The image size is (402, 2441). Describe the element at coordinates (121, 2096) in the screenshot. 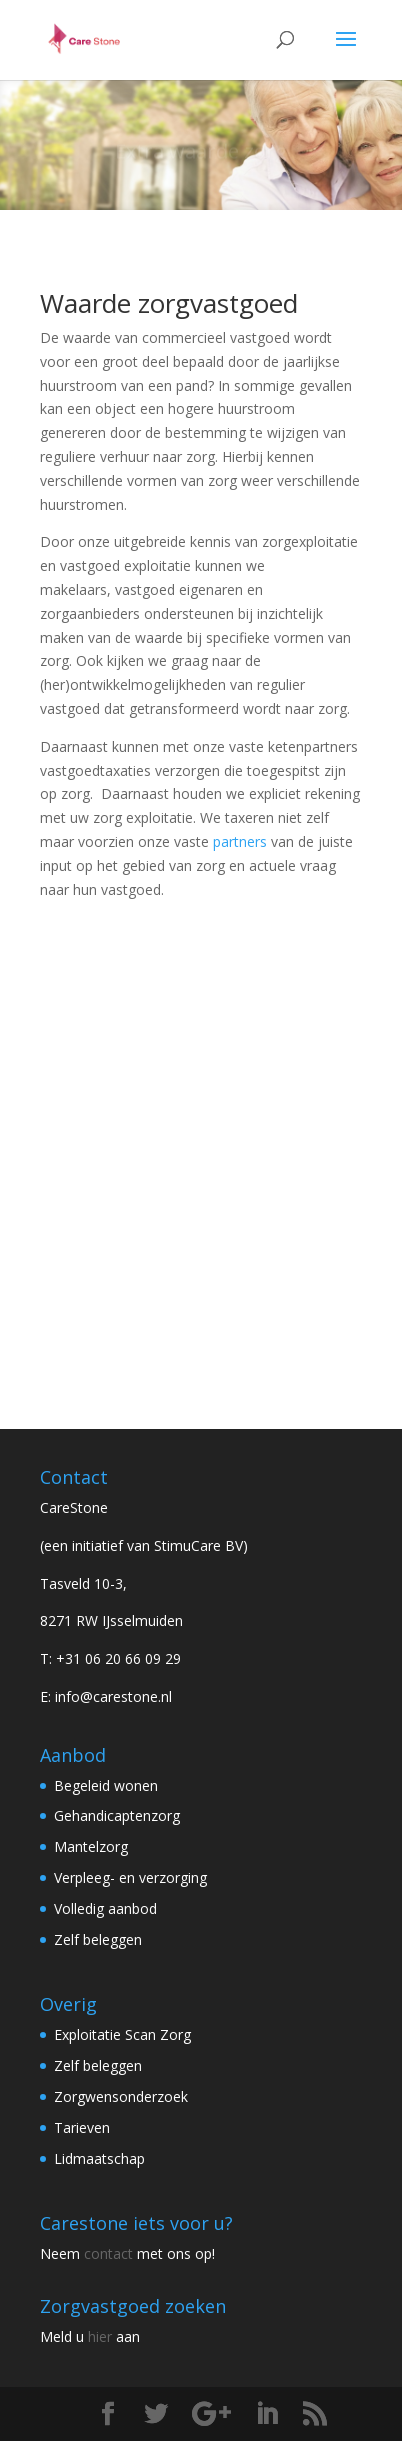

I see `Zorgwensonderzoek` at that location.